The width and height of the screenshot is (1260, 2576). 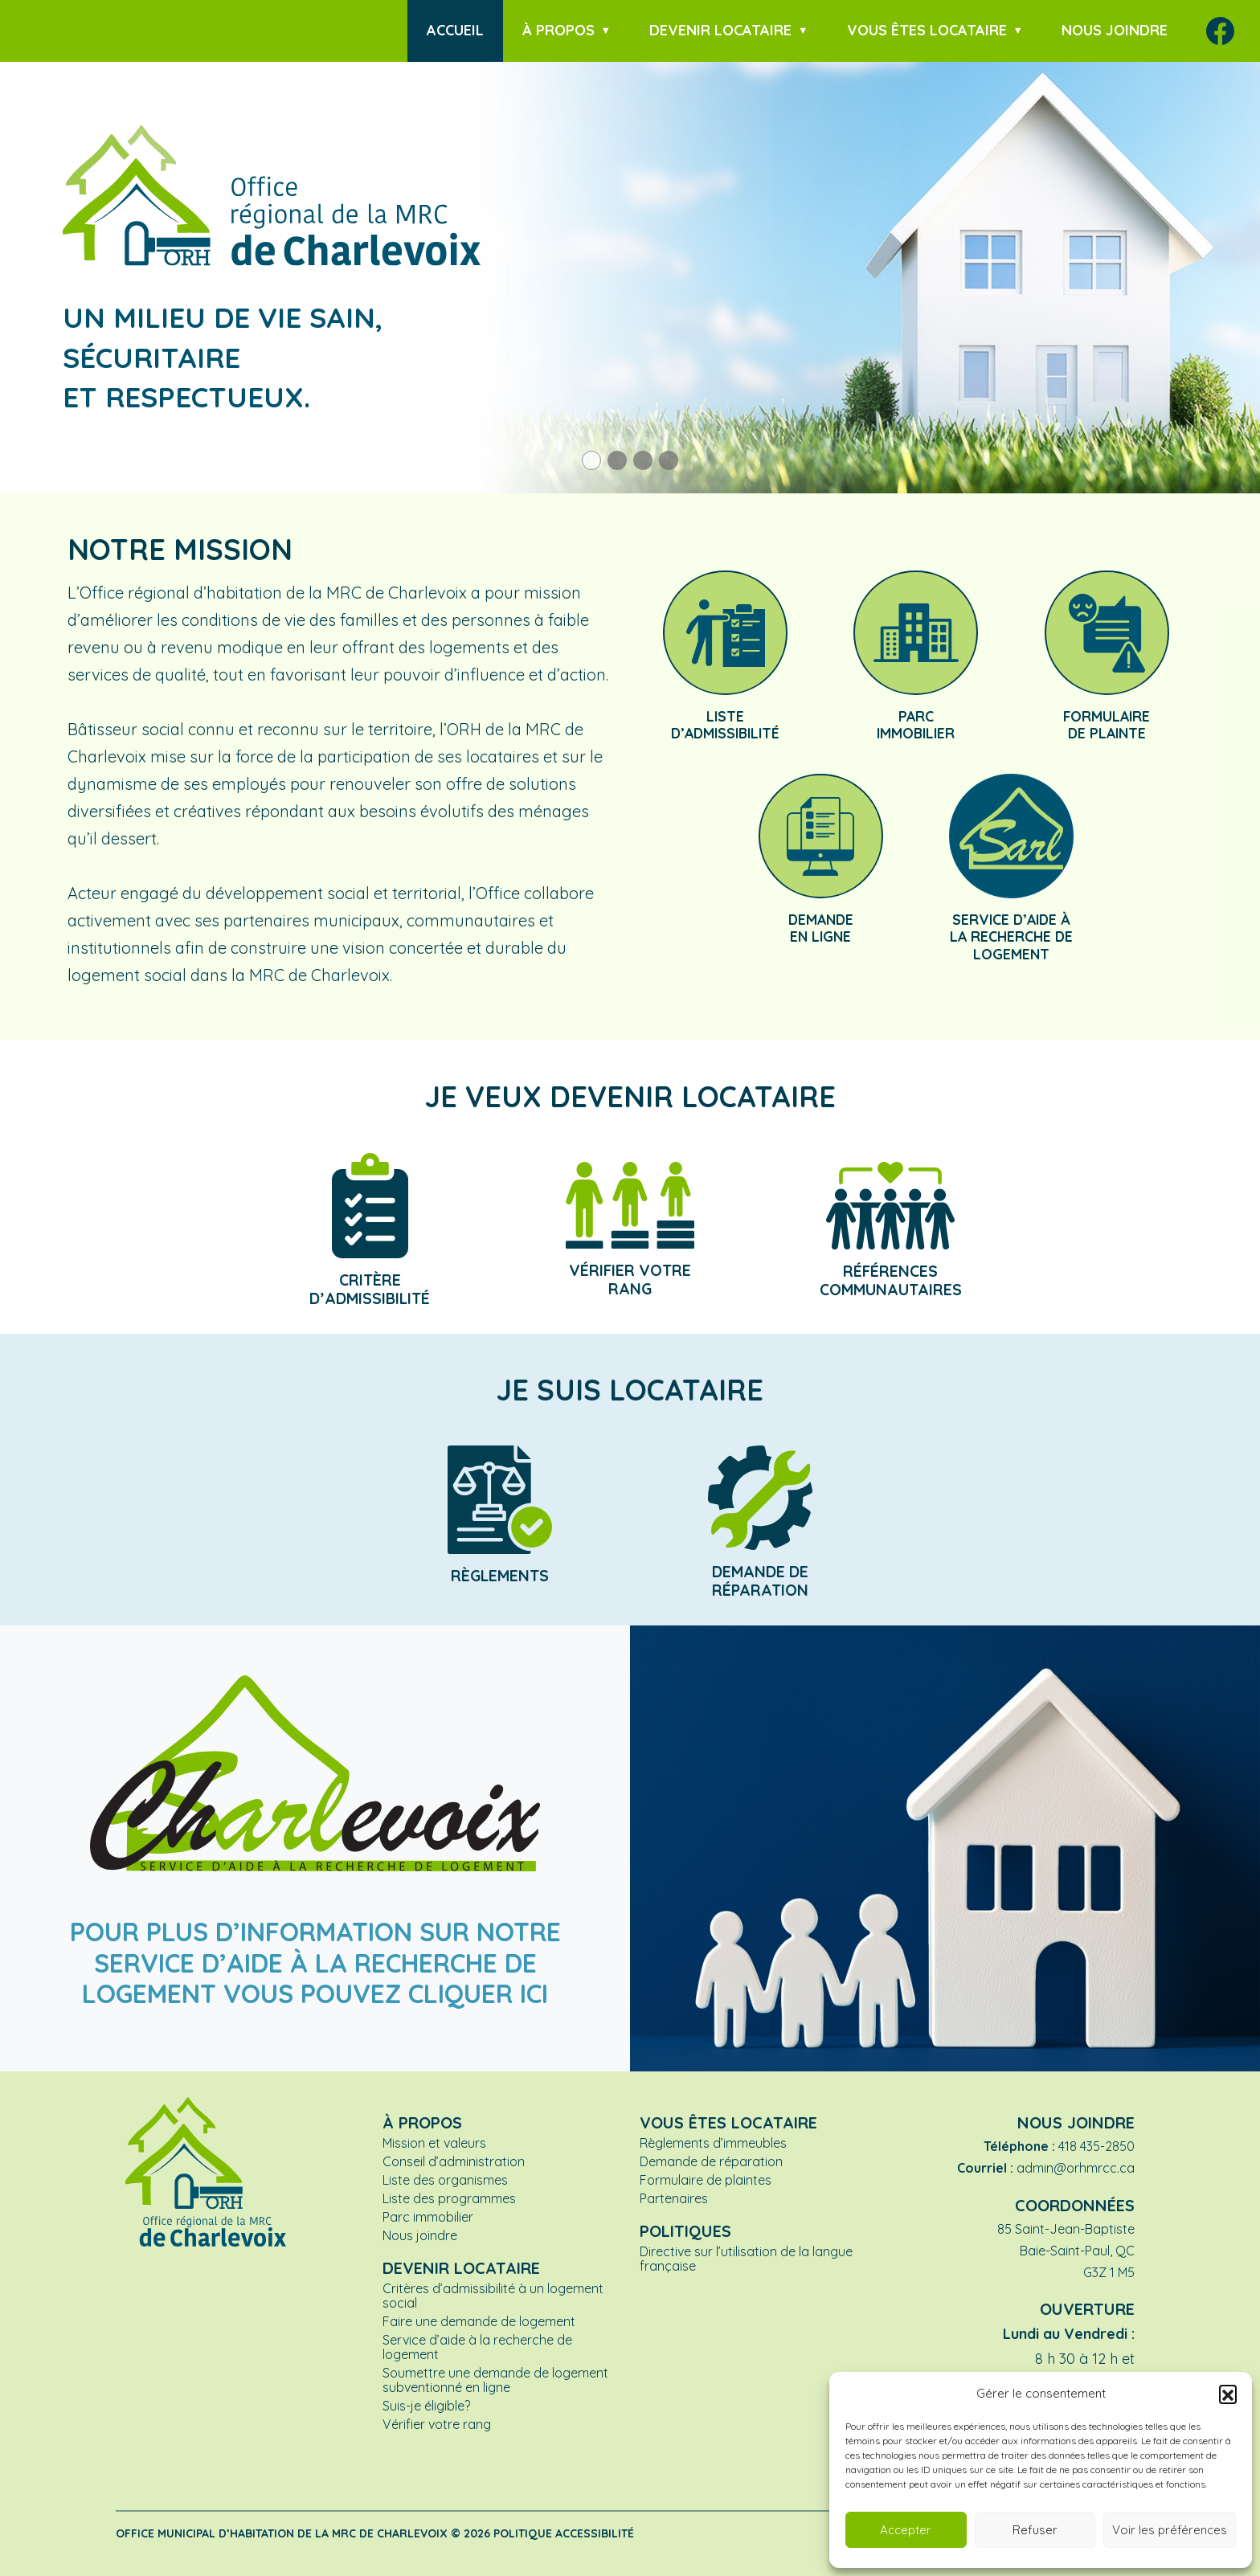 I want to click on [button], so click(x=1228, y=2394).